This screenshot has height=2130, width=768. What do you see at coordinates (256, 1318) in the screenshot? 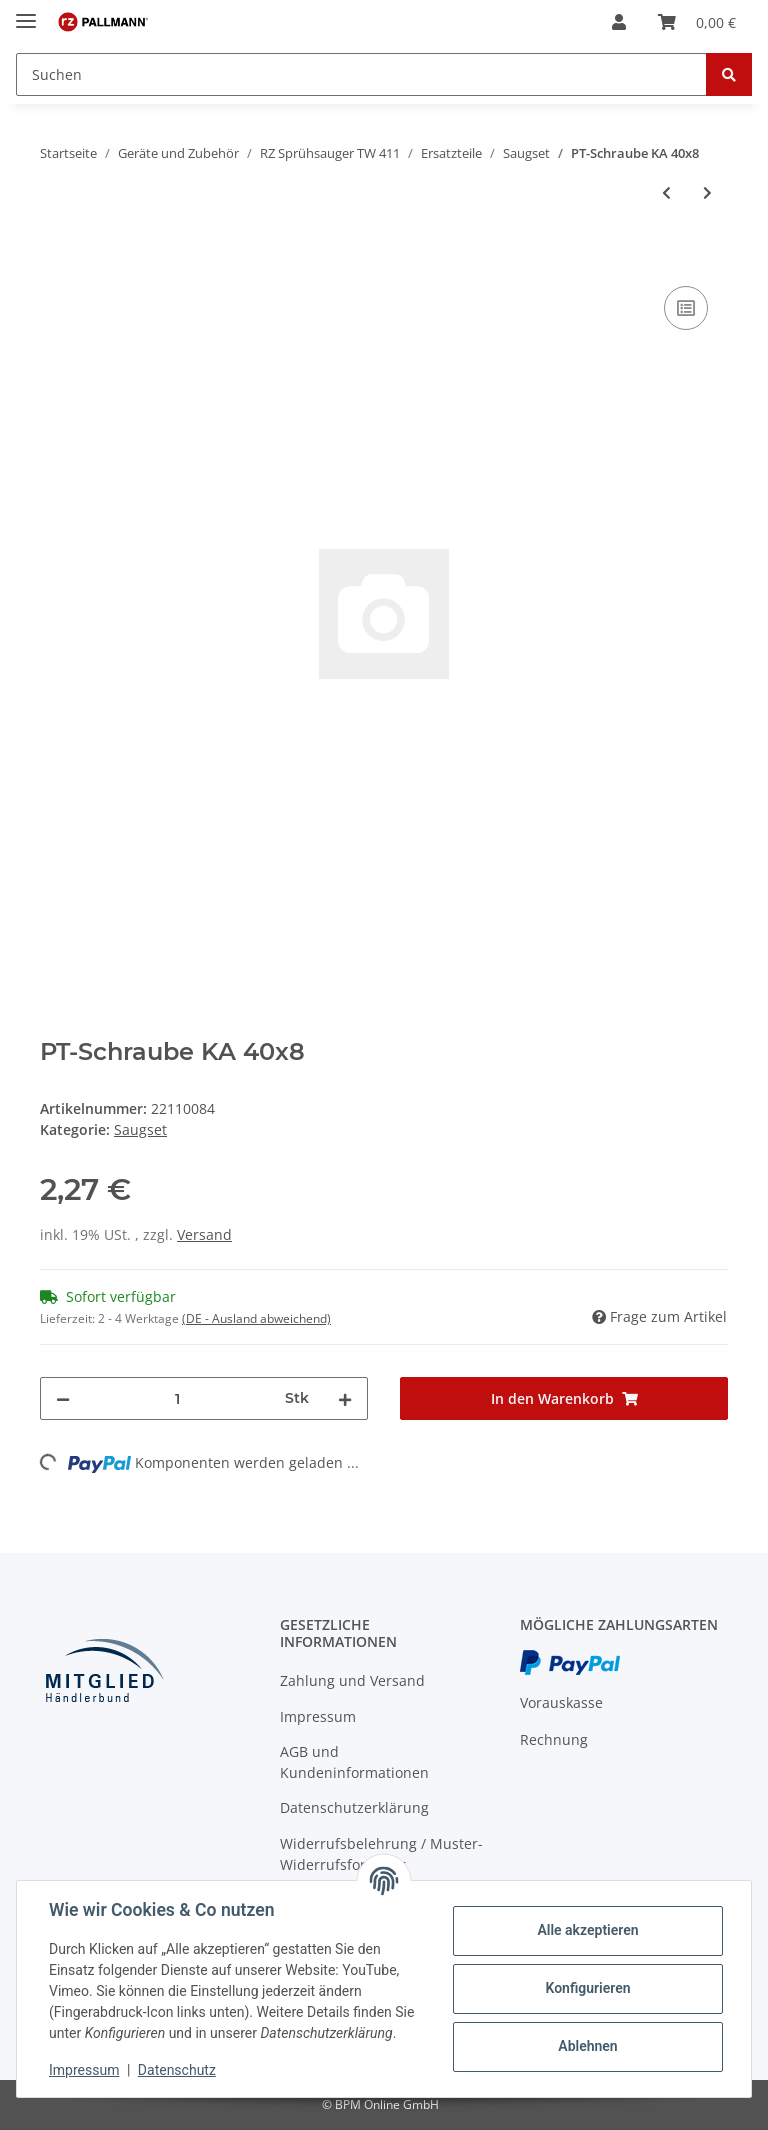
I see `(DE - Ausland abweichend) [button]` at bounding box center [256, 1318].